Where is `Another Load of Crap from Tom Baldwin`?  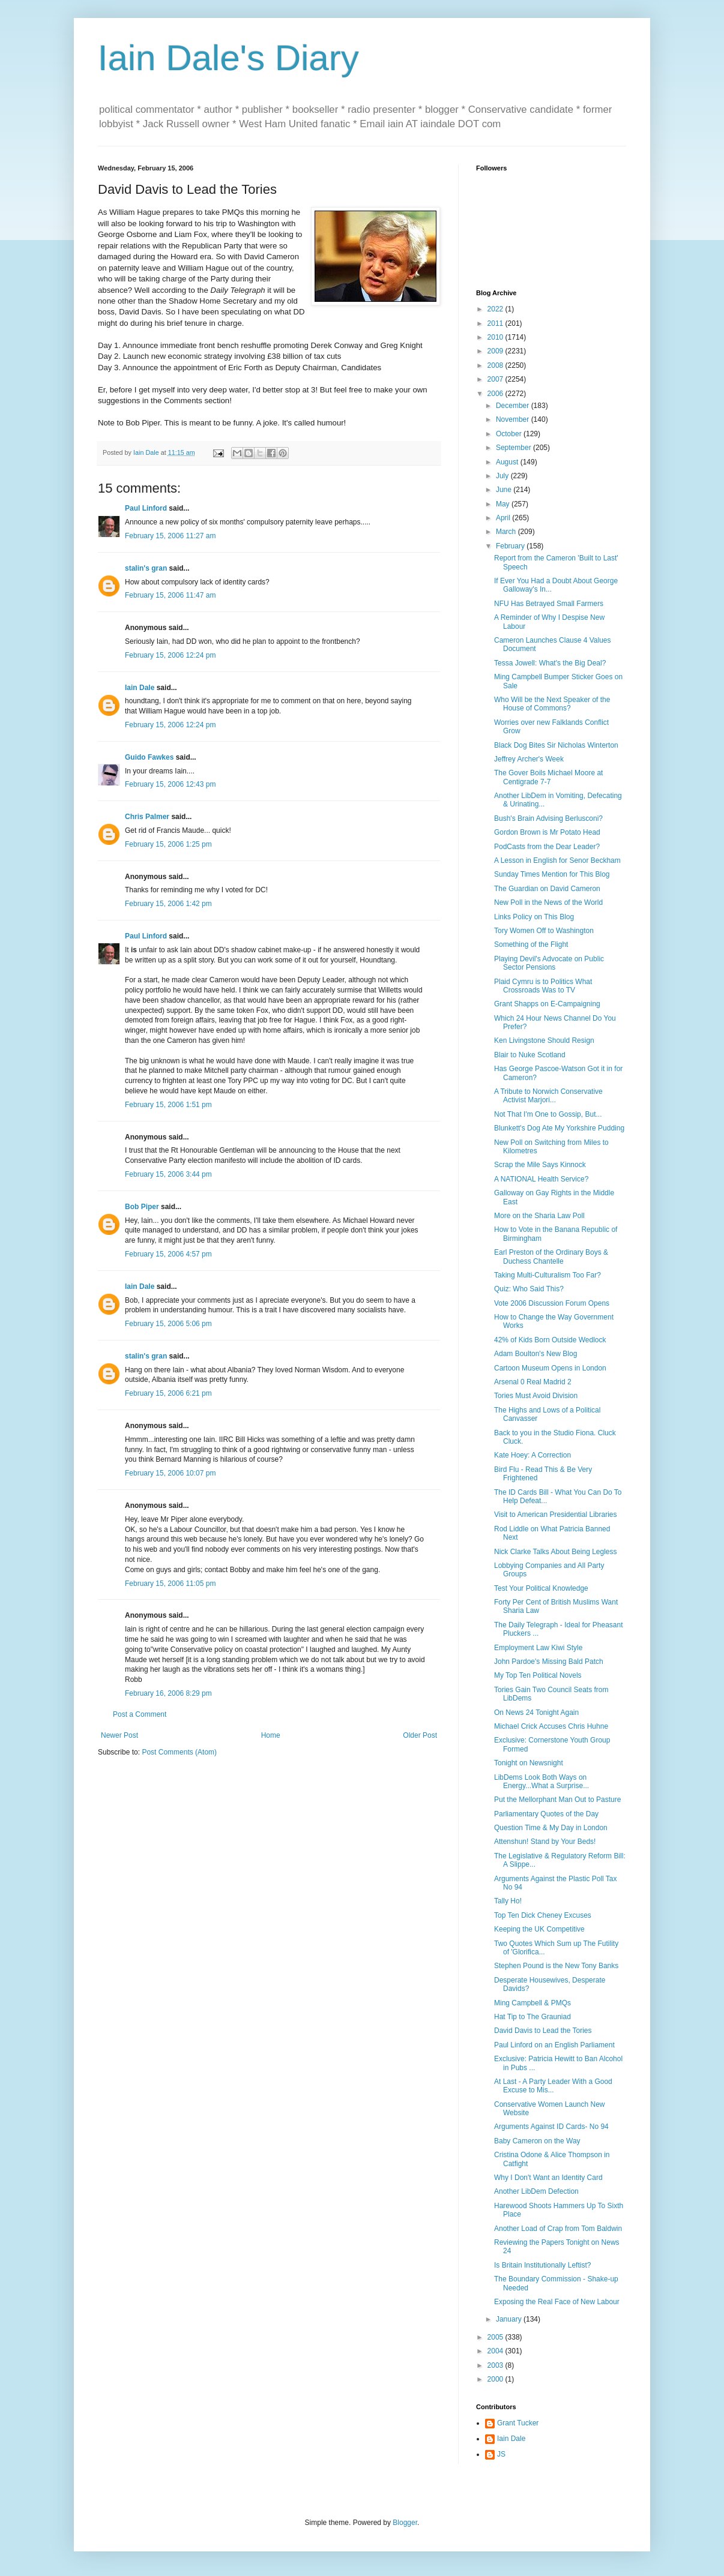 Another Load of Crap from Tom Baldwin is located at coordinates (558, 2228).